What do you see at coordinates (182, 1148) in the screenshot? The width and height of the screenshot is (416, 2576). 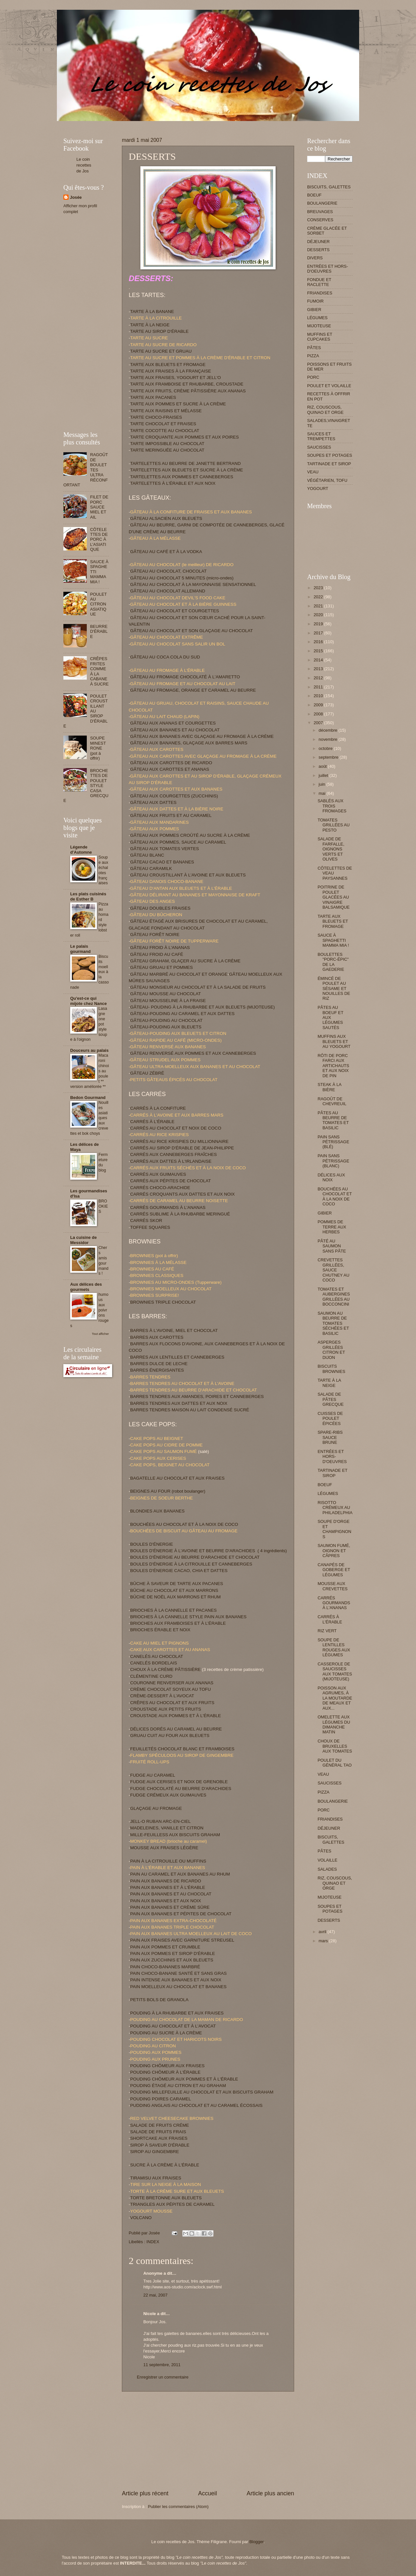 I see `CARRÉS AU SIROP D'ÉRABLE DE JEAN-PHILIPPE` at bounding box center [182, 1148].